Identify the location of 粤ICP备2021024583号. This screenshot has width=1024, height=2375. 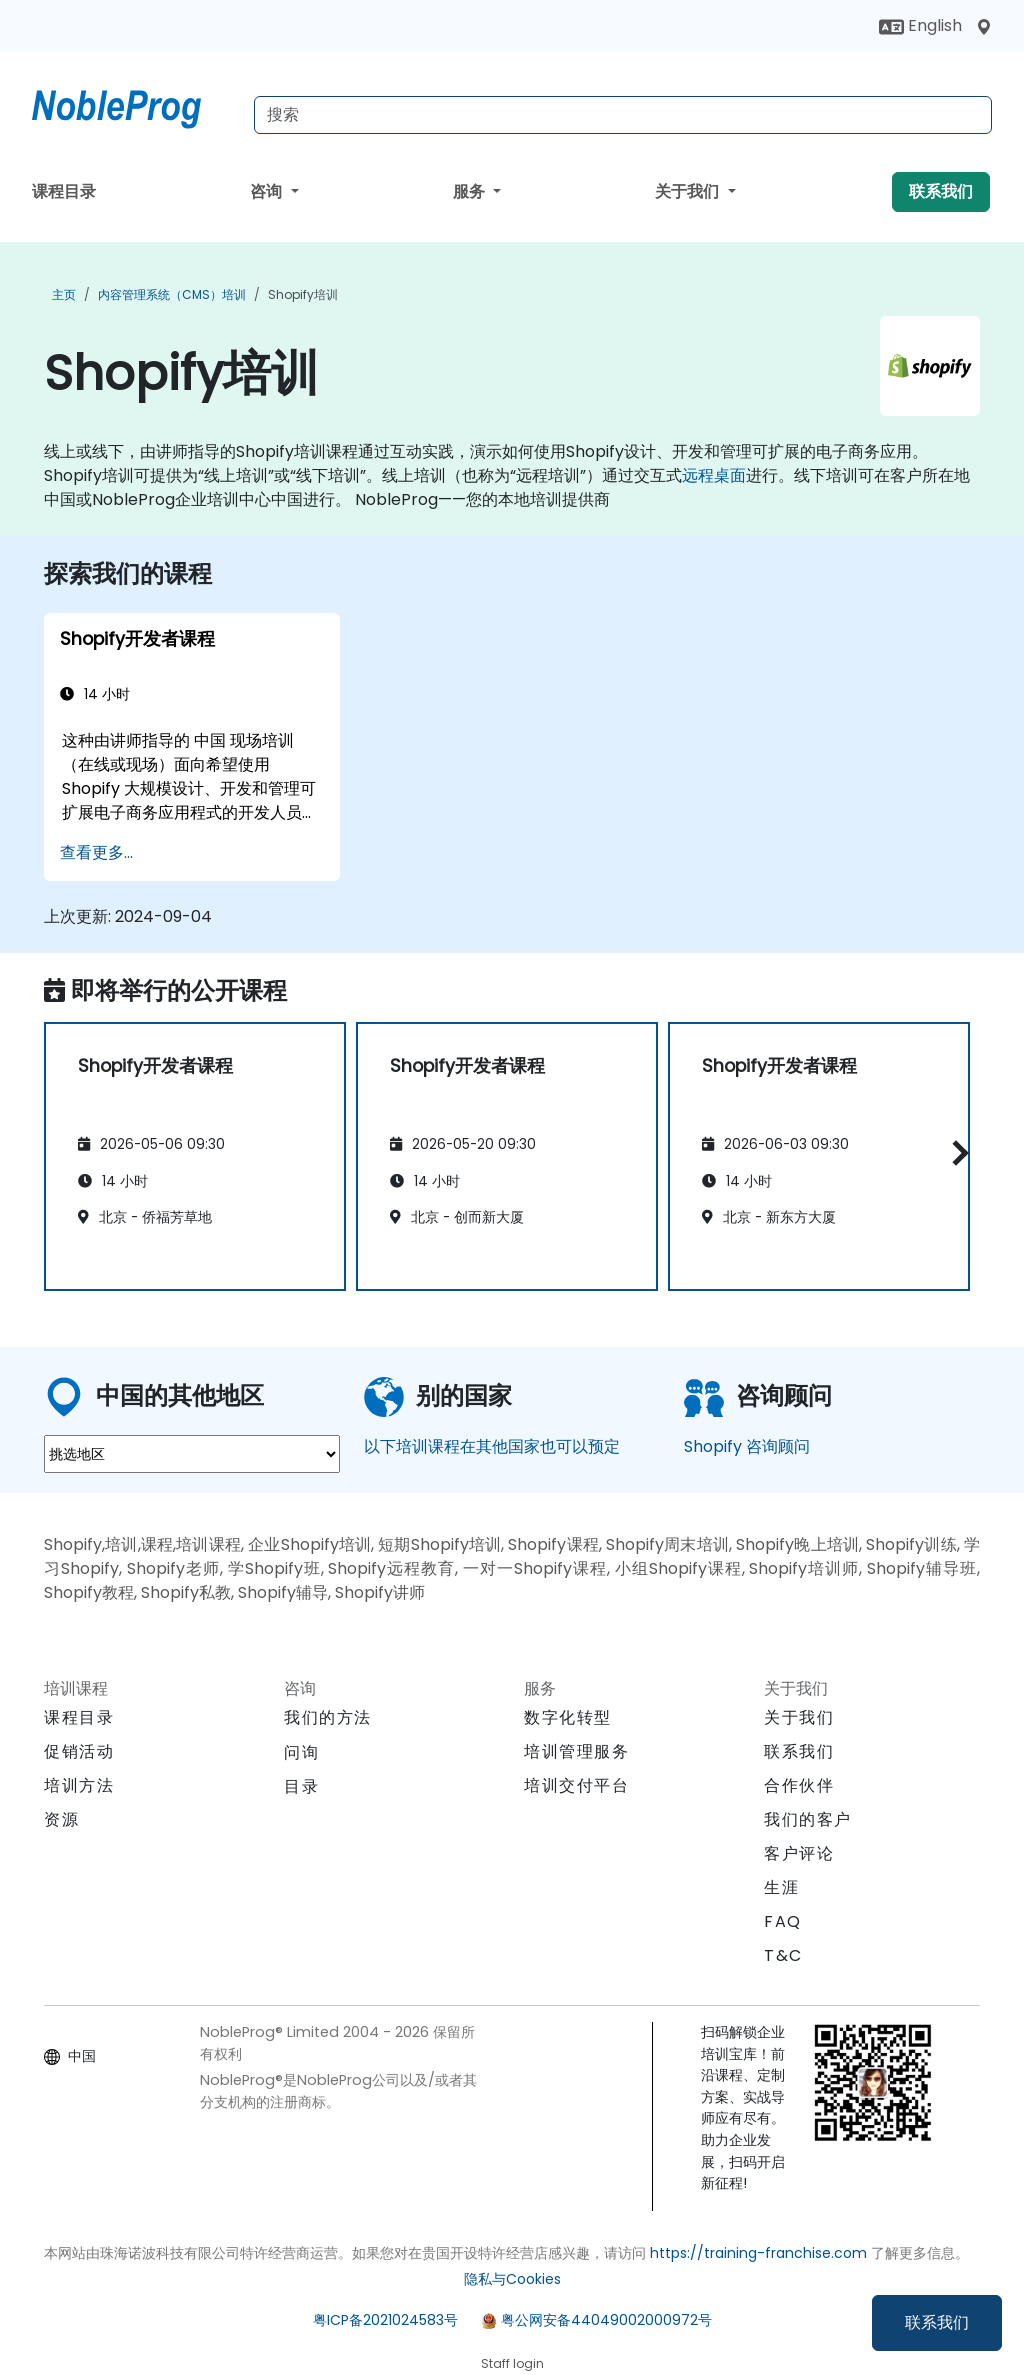
(385, 2320).